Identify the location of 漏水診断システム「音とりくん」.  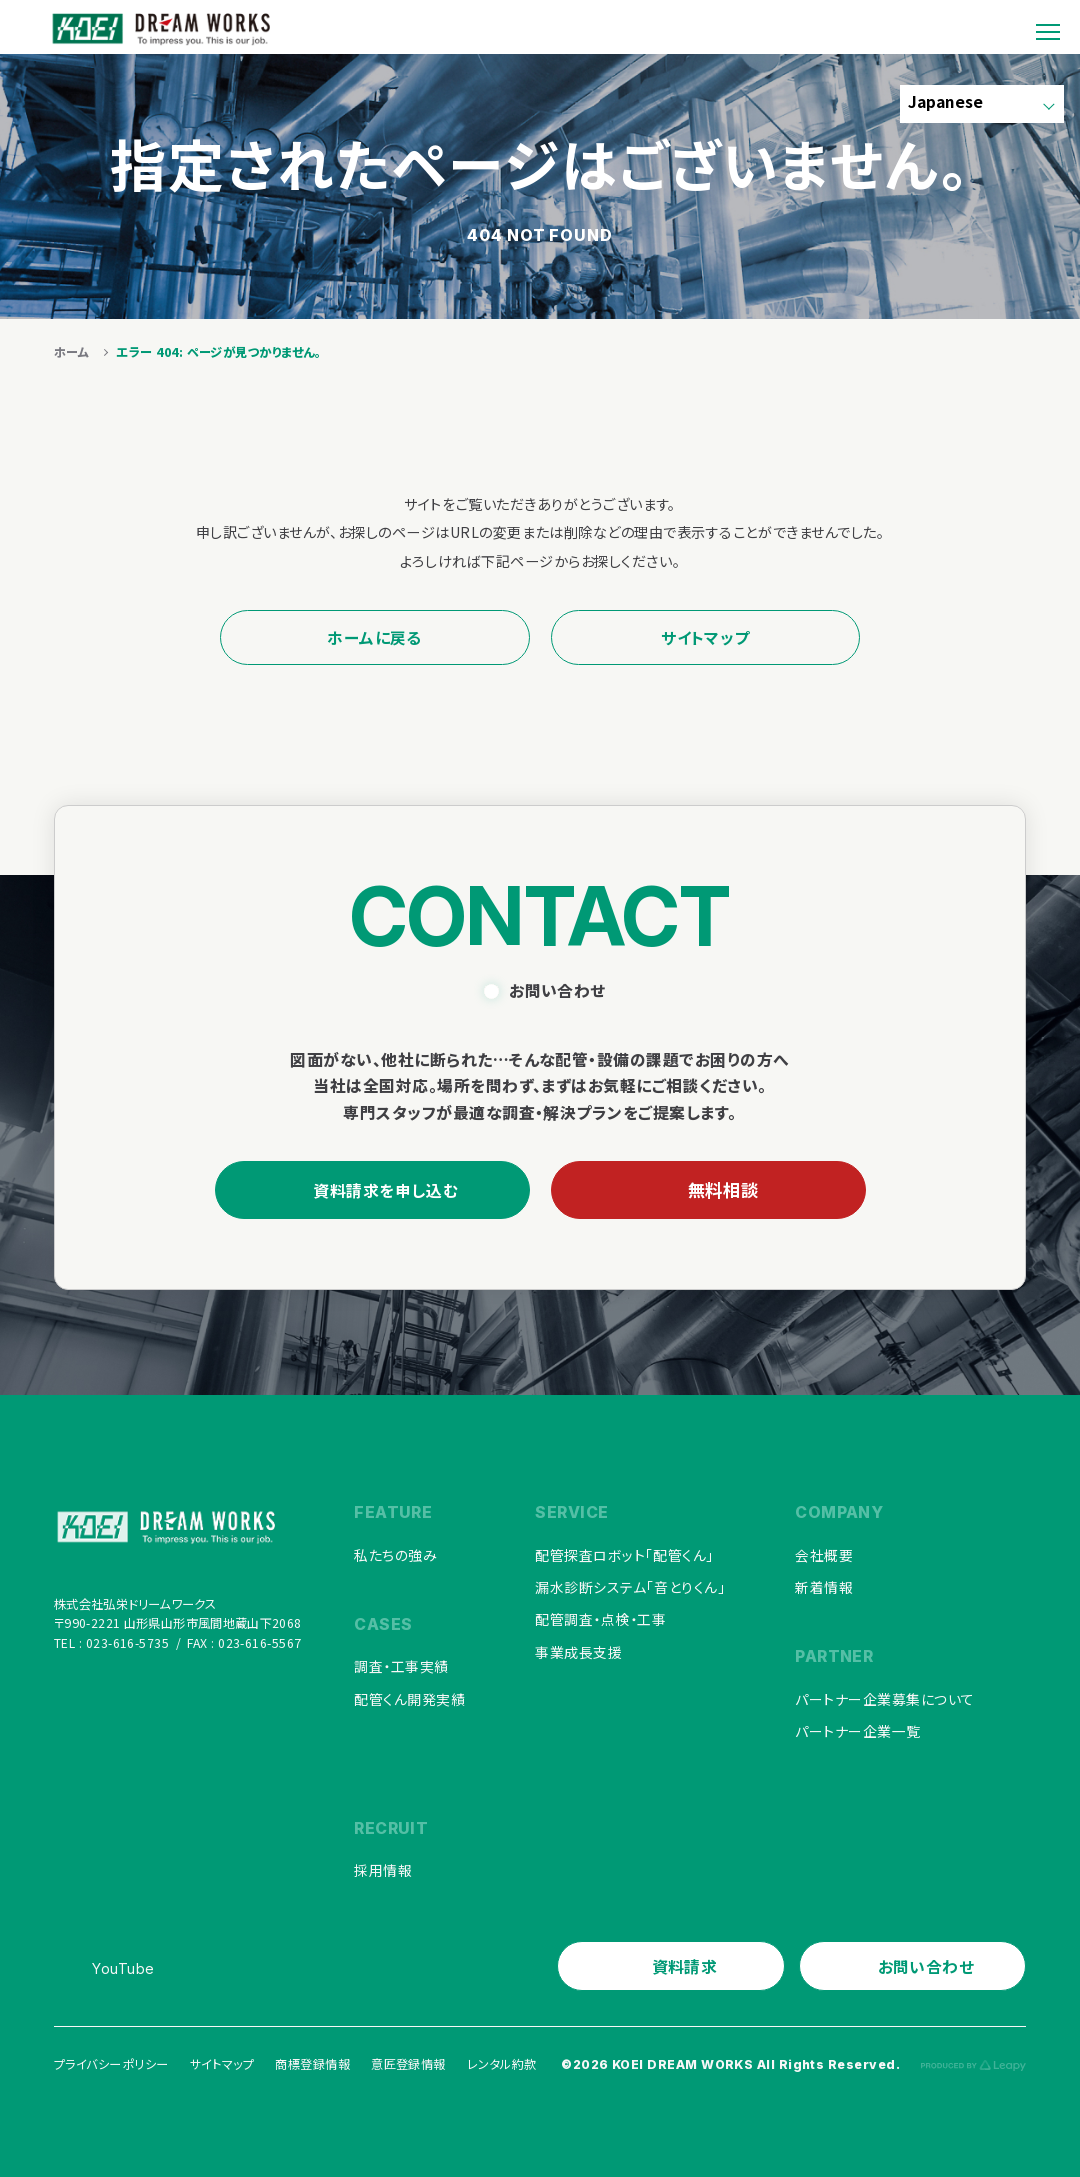
(630, 1587).